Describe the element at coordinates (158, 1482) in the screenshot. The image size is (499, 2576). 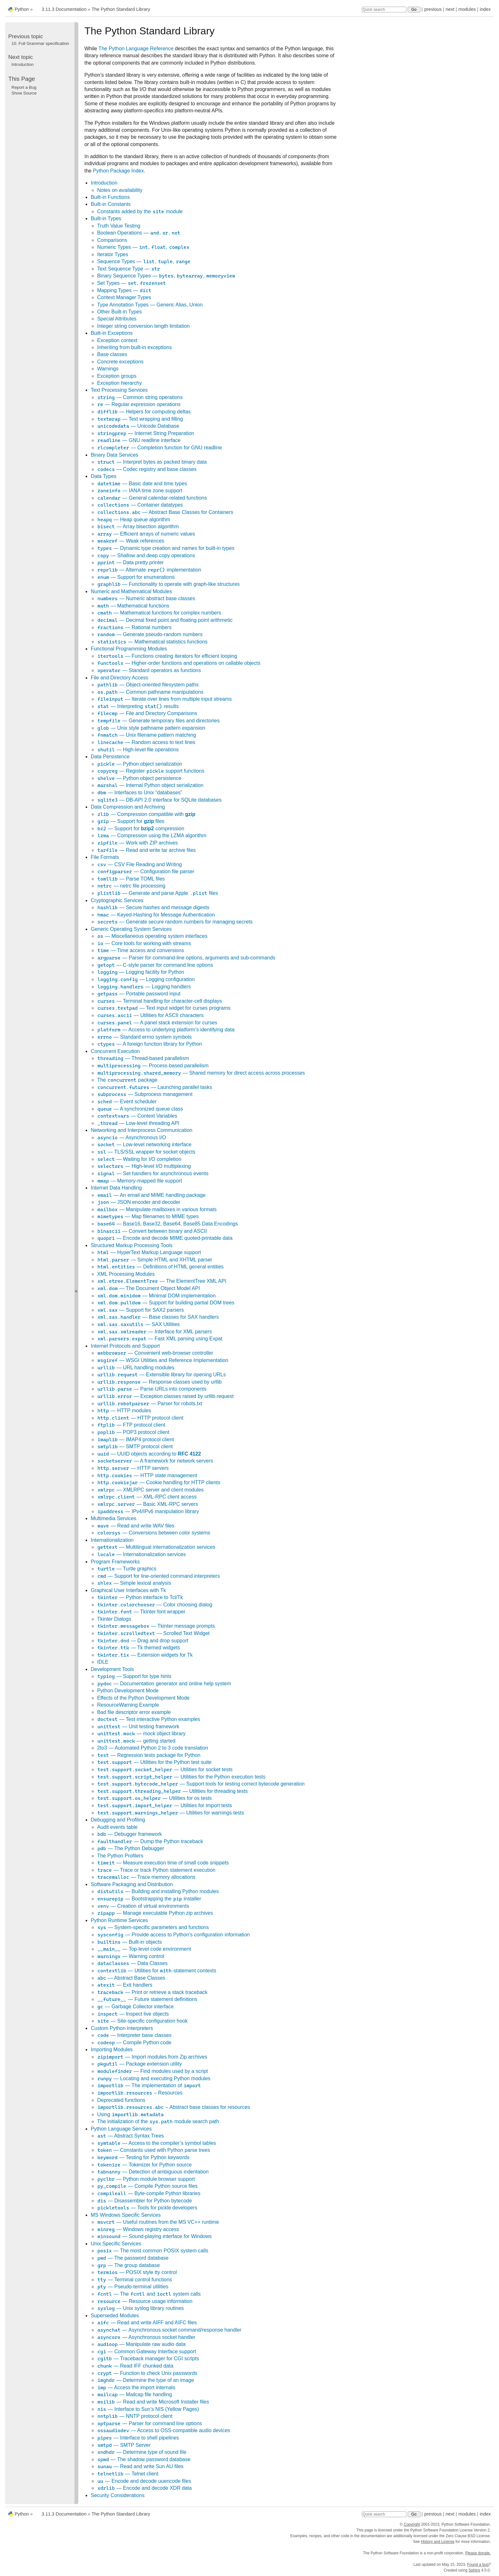
I see `— Cookie handling for HTTP clients` at that location.